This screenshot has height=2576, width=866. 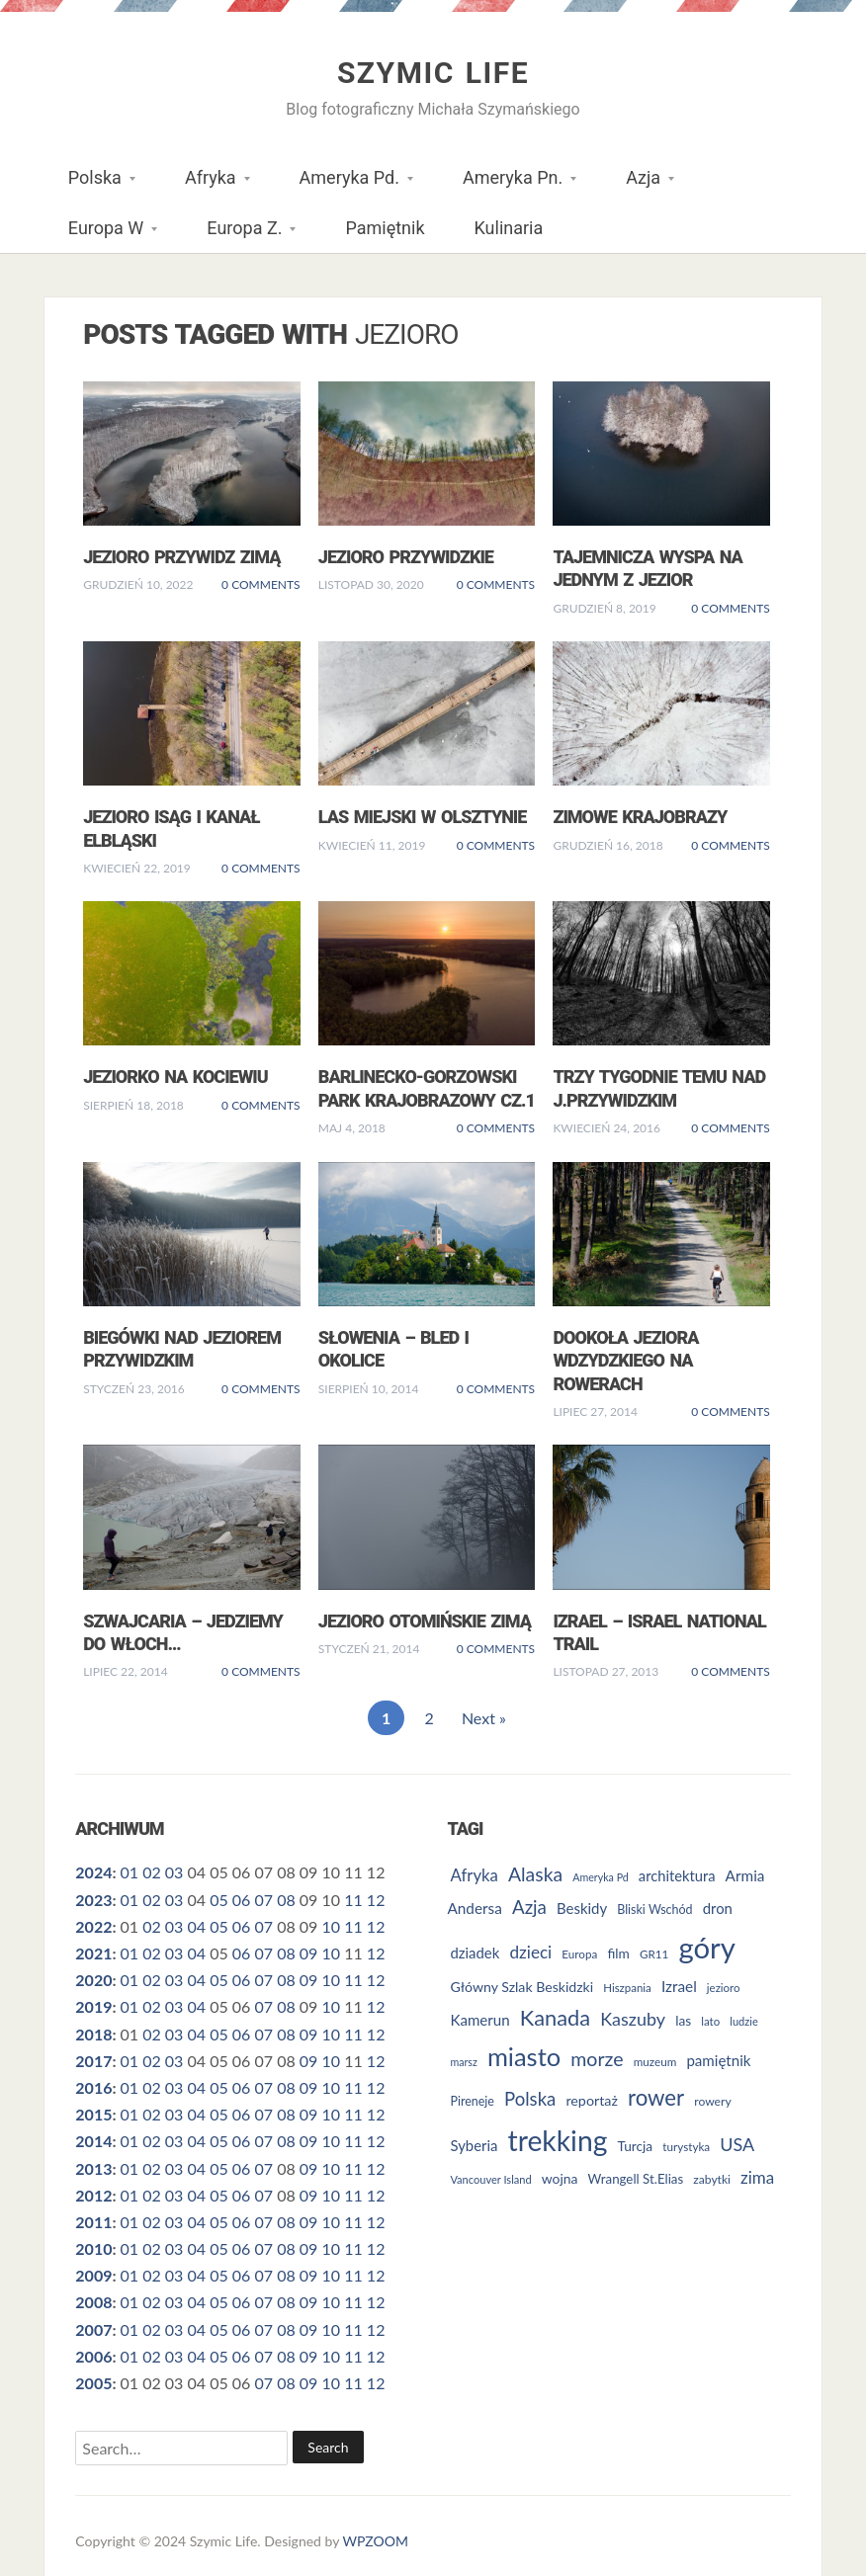 What do you see at coordinates (93, 2195) in the screenshot?
I see `2012` at bounding box center [93, 2195].